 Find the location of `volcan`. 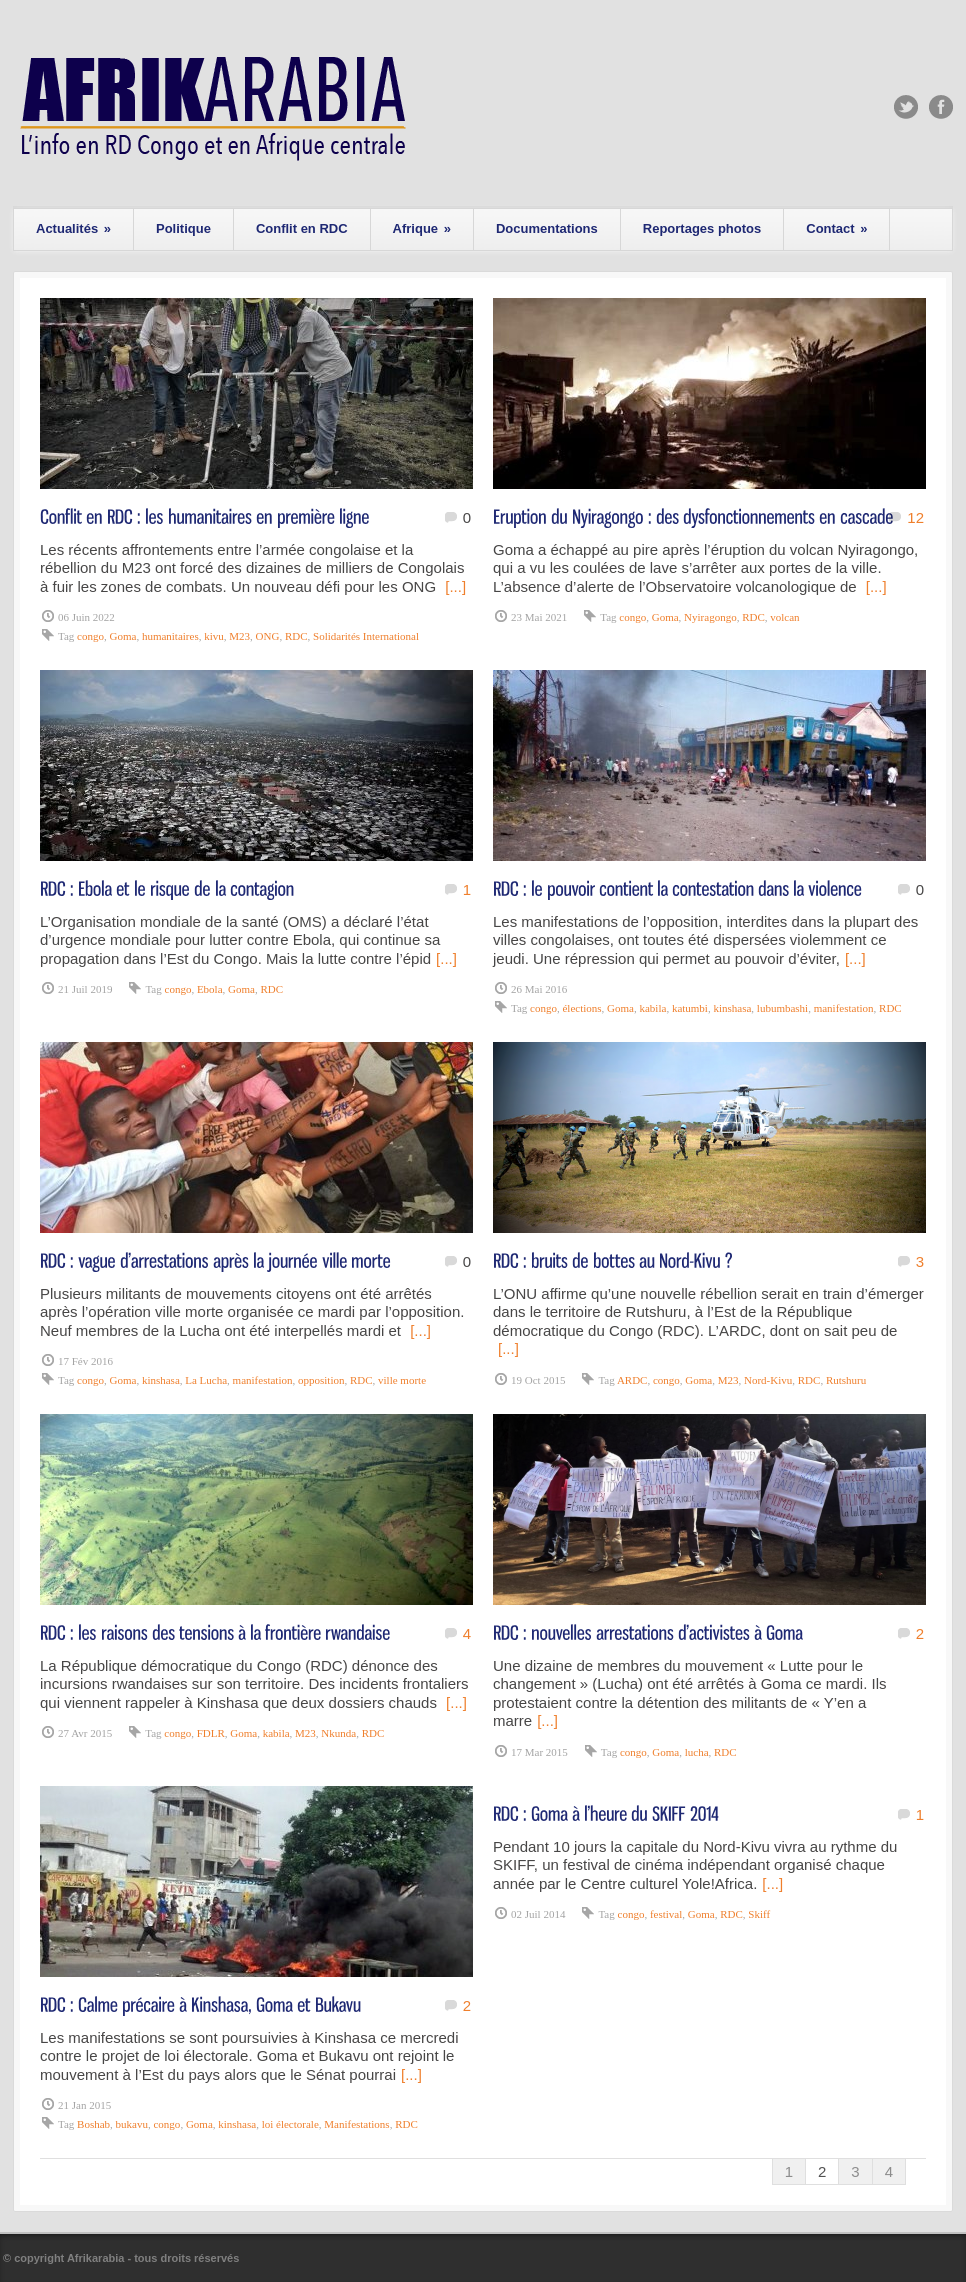

volcan is located at coordinates (784, 617).